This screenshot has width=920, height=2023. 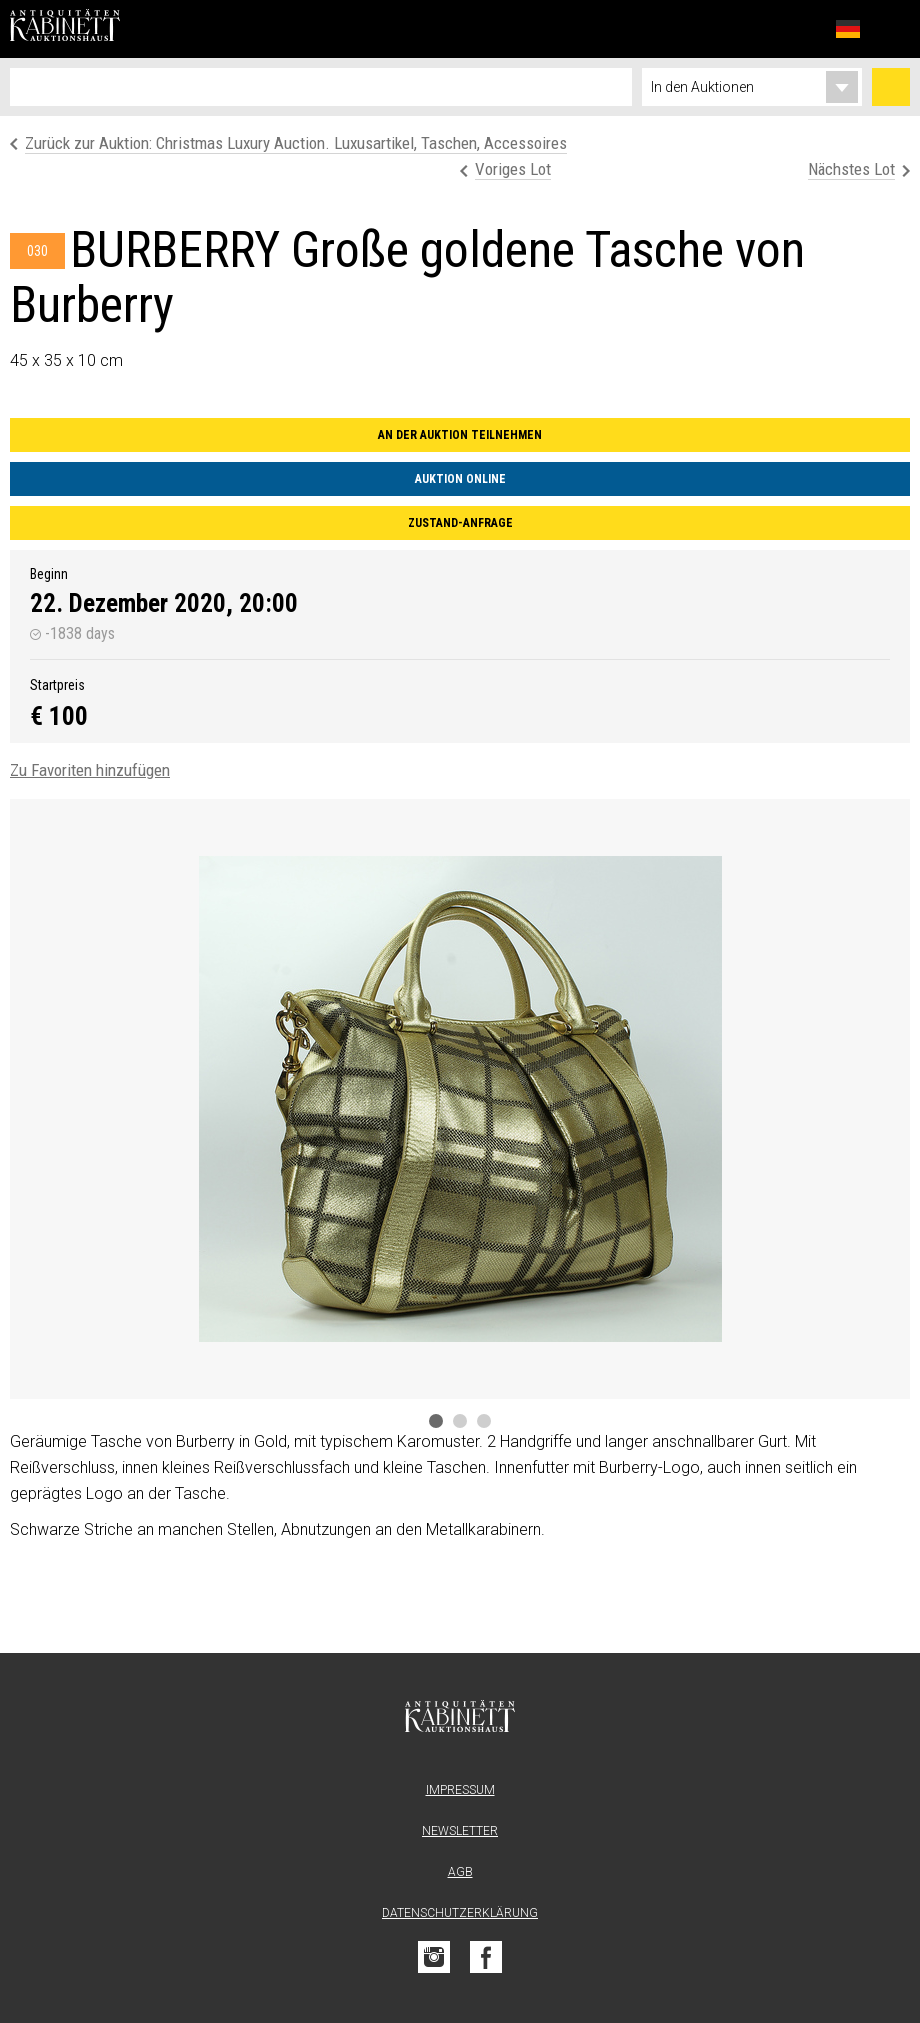 I want to click on Auktion online, so click(x=460, y=479).